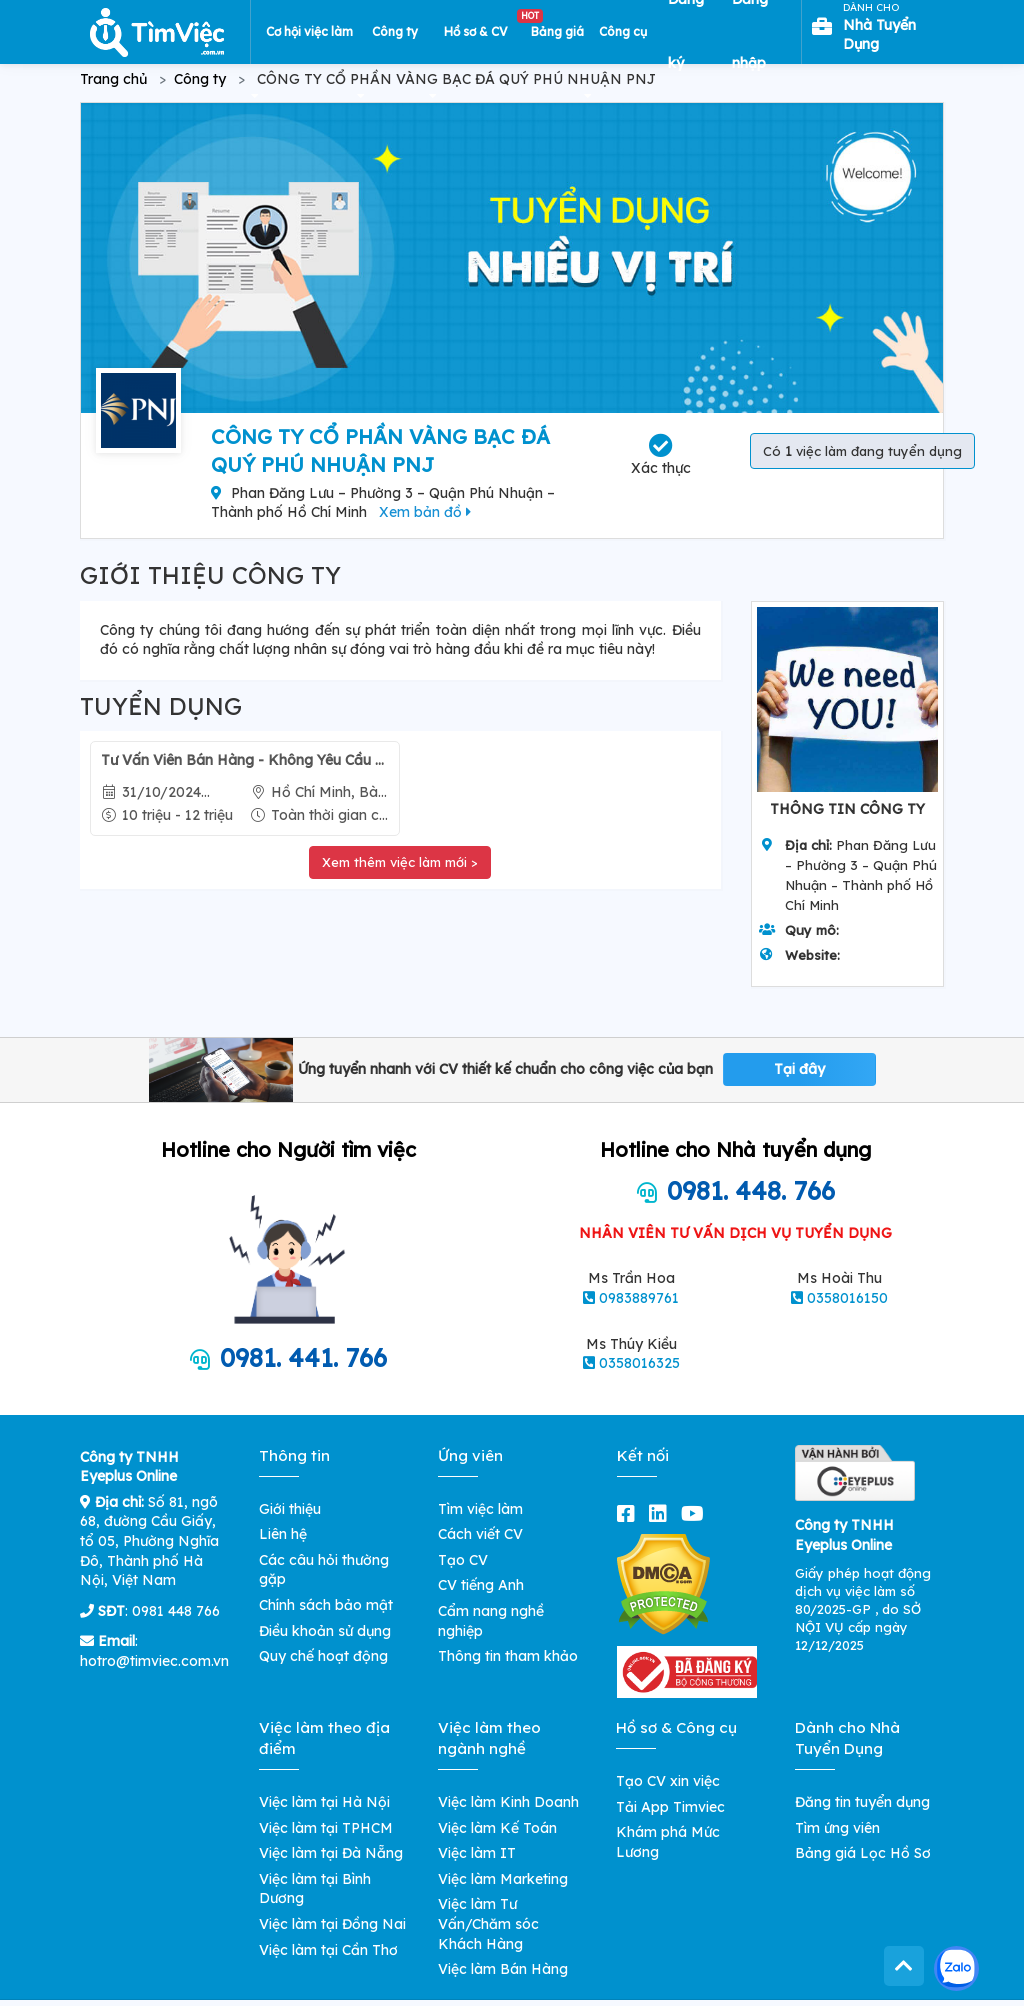 The image size is (1024, 2006). I want to click on Việc làm tại Hà Nội, so click(324, 1802).